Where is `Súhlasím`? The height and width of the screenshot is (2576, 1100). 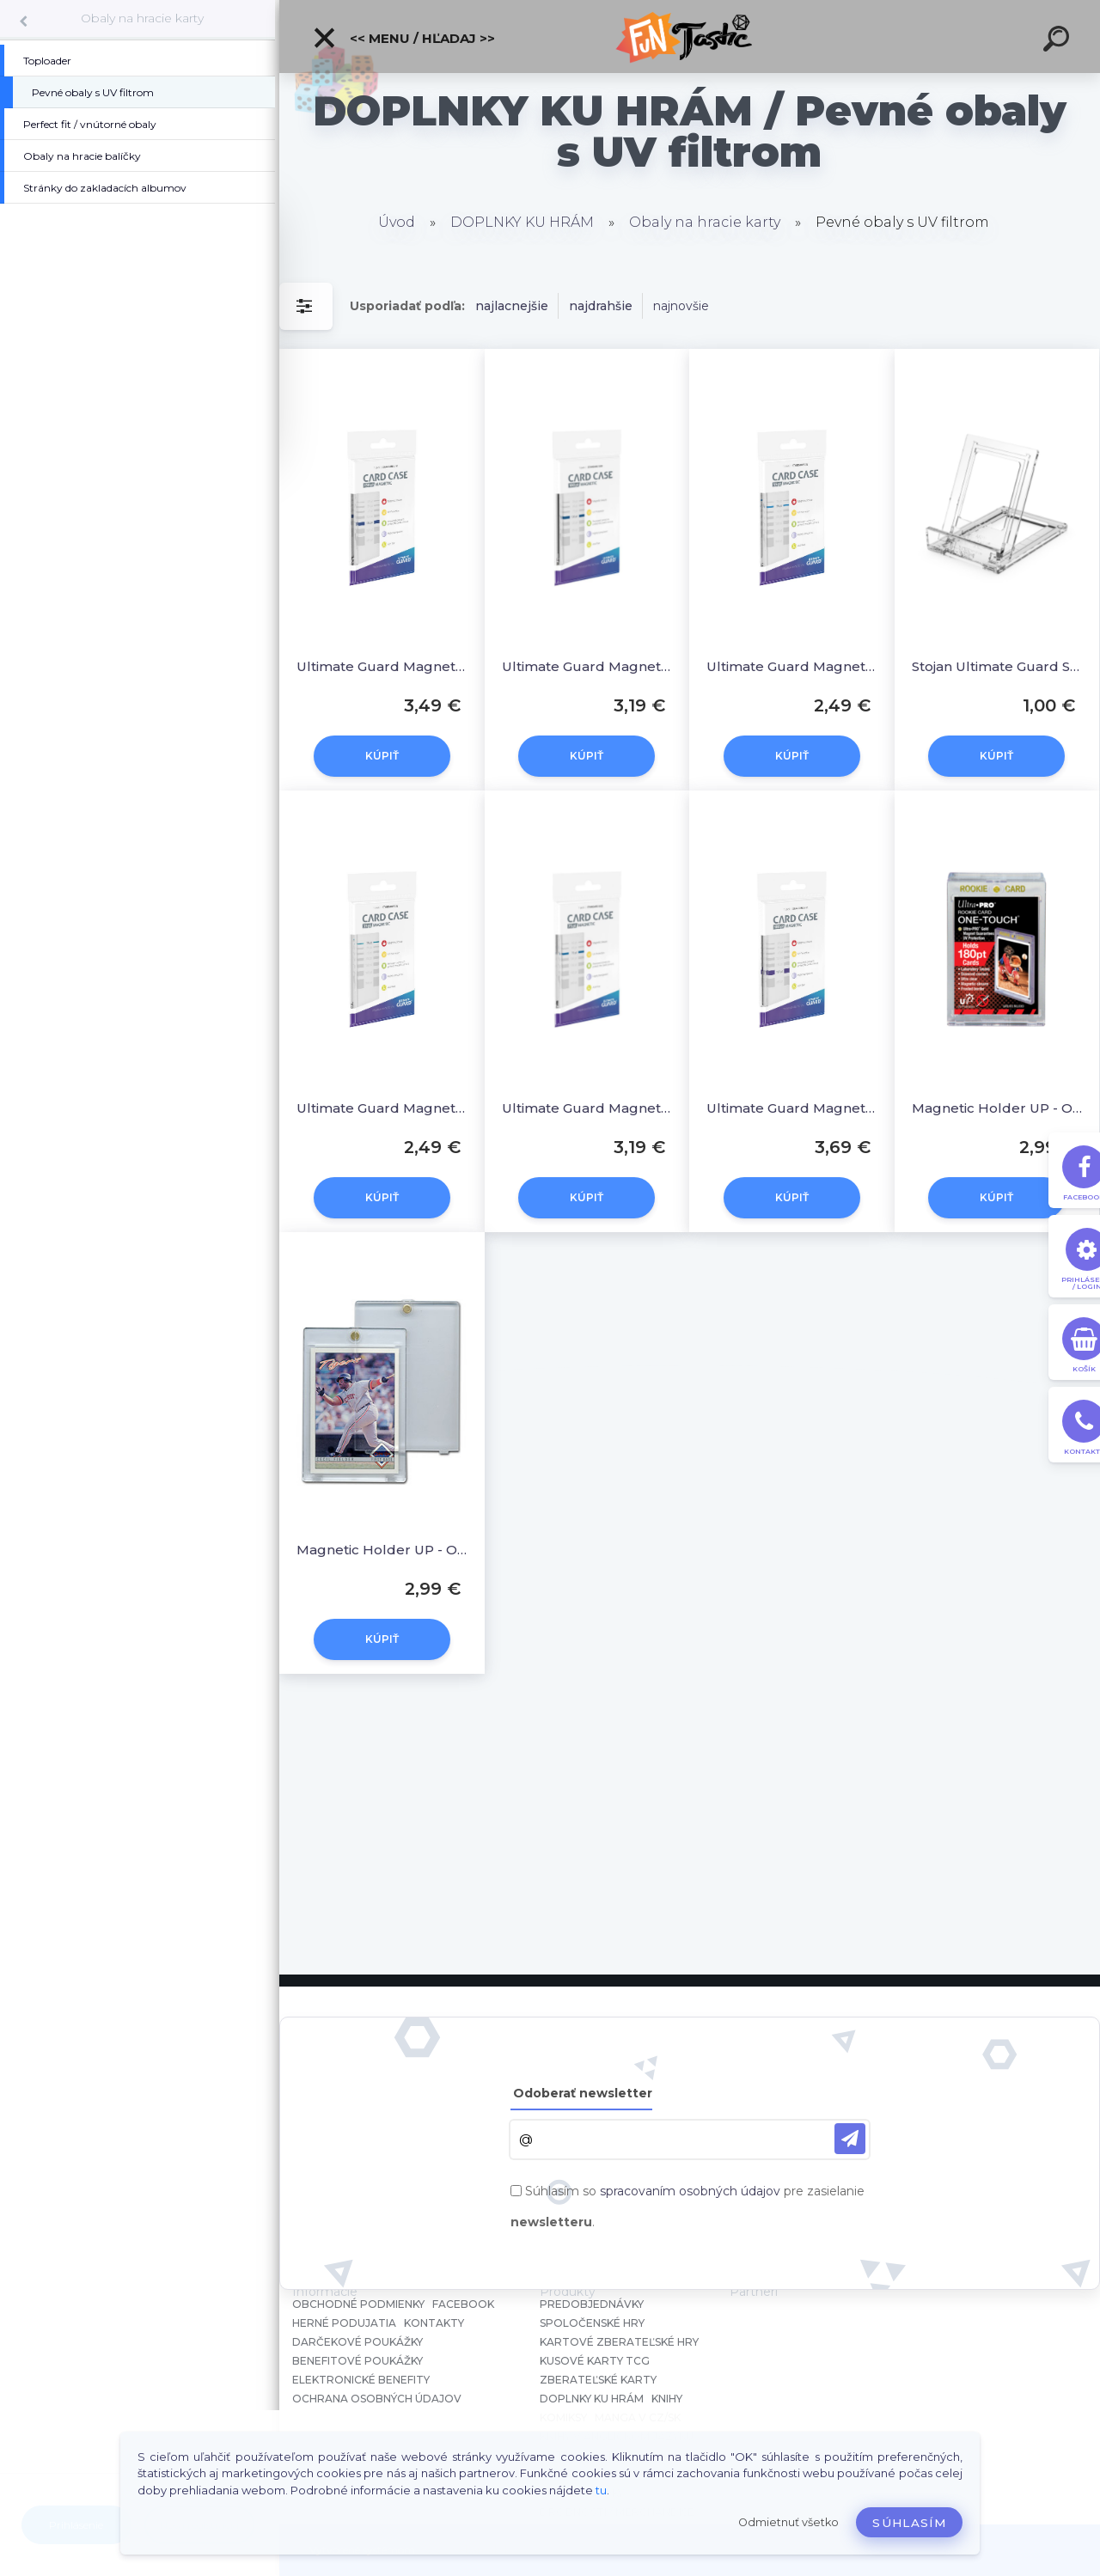 Súhlasím is located at coordinates (909, 2523).